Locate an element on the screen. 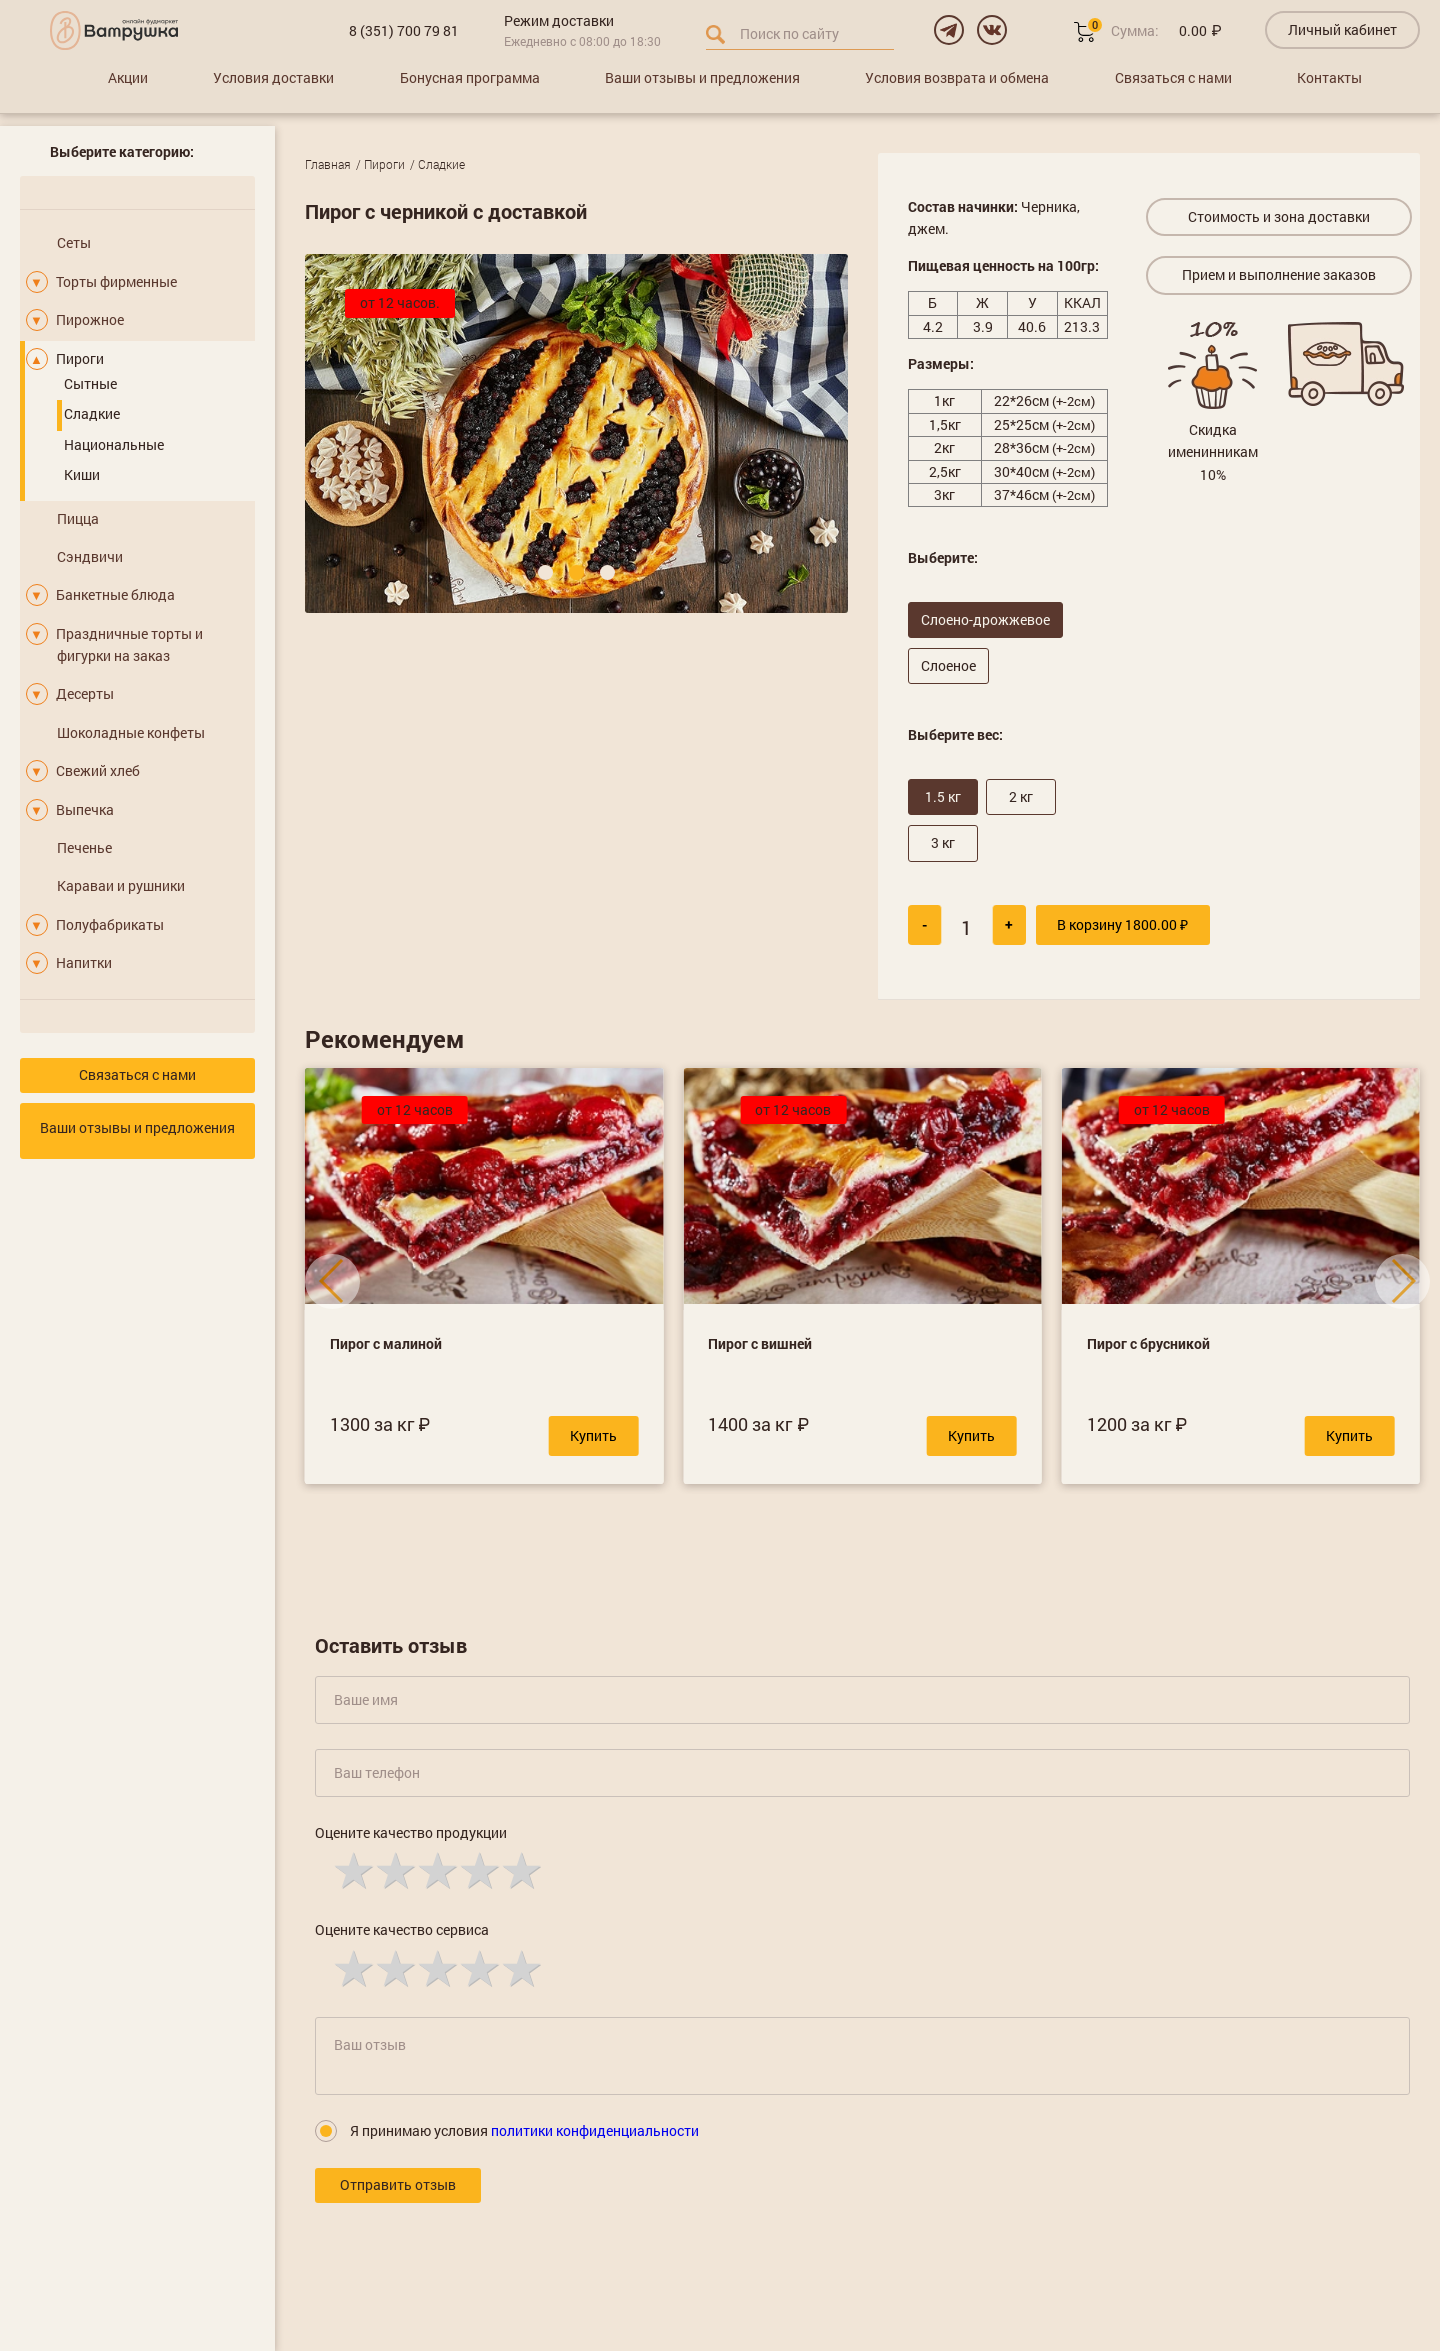  Оцените качество продукции is located at coordinates (411, 1832).